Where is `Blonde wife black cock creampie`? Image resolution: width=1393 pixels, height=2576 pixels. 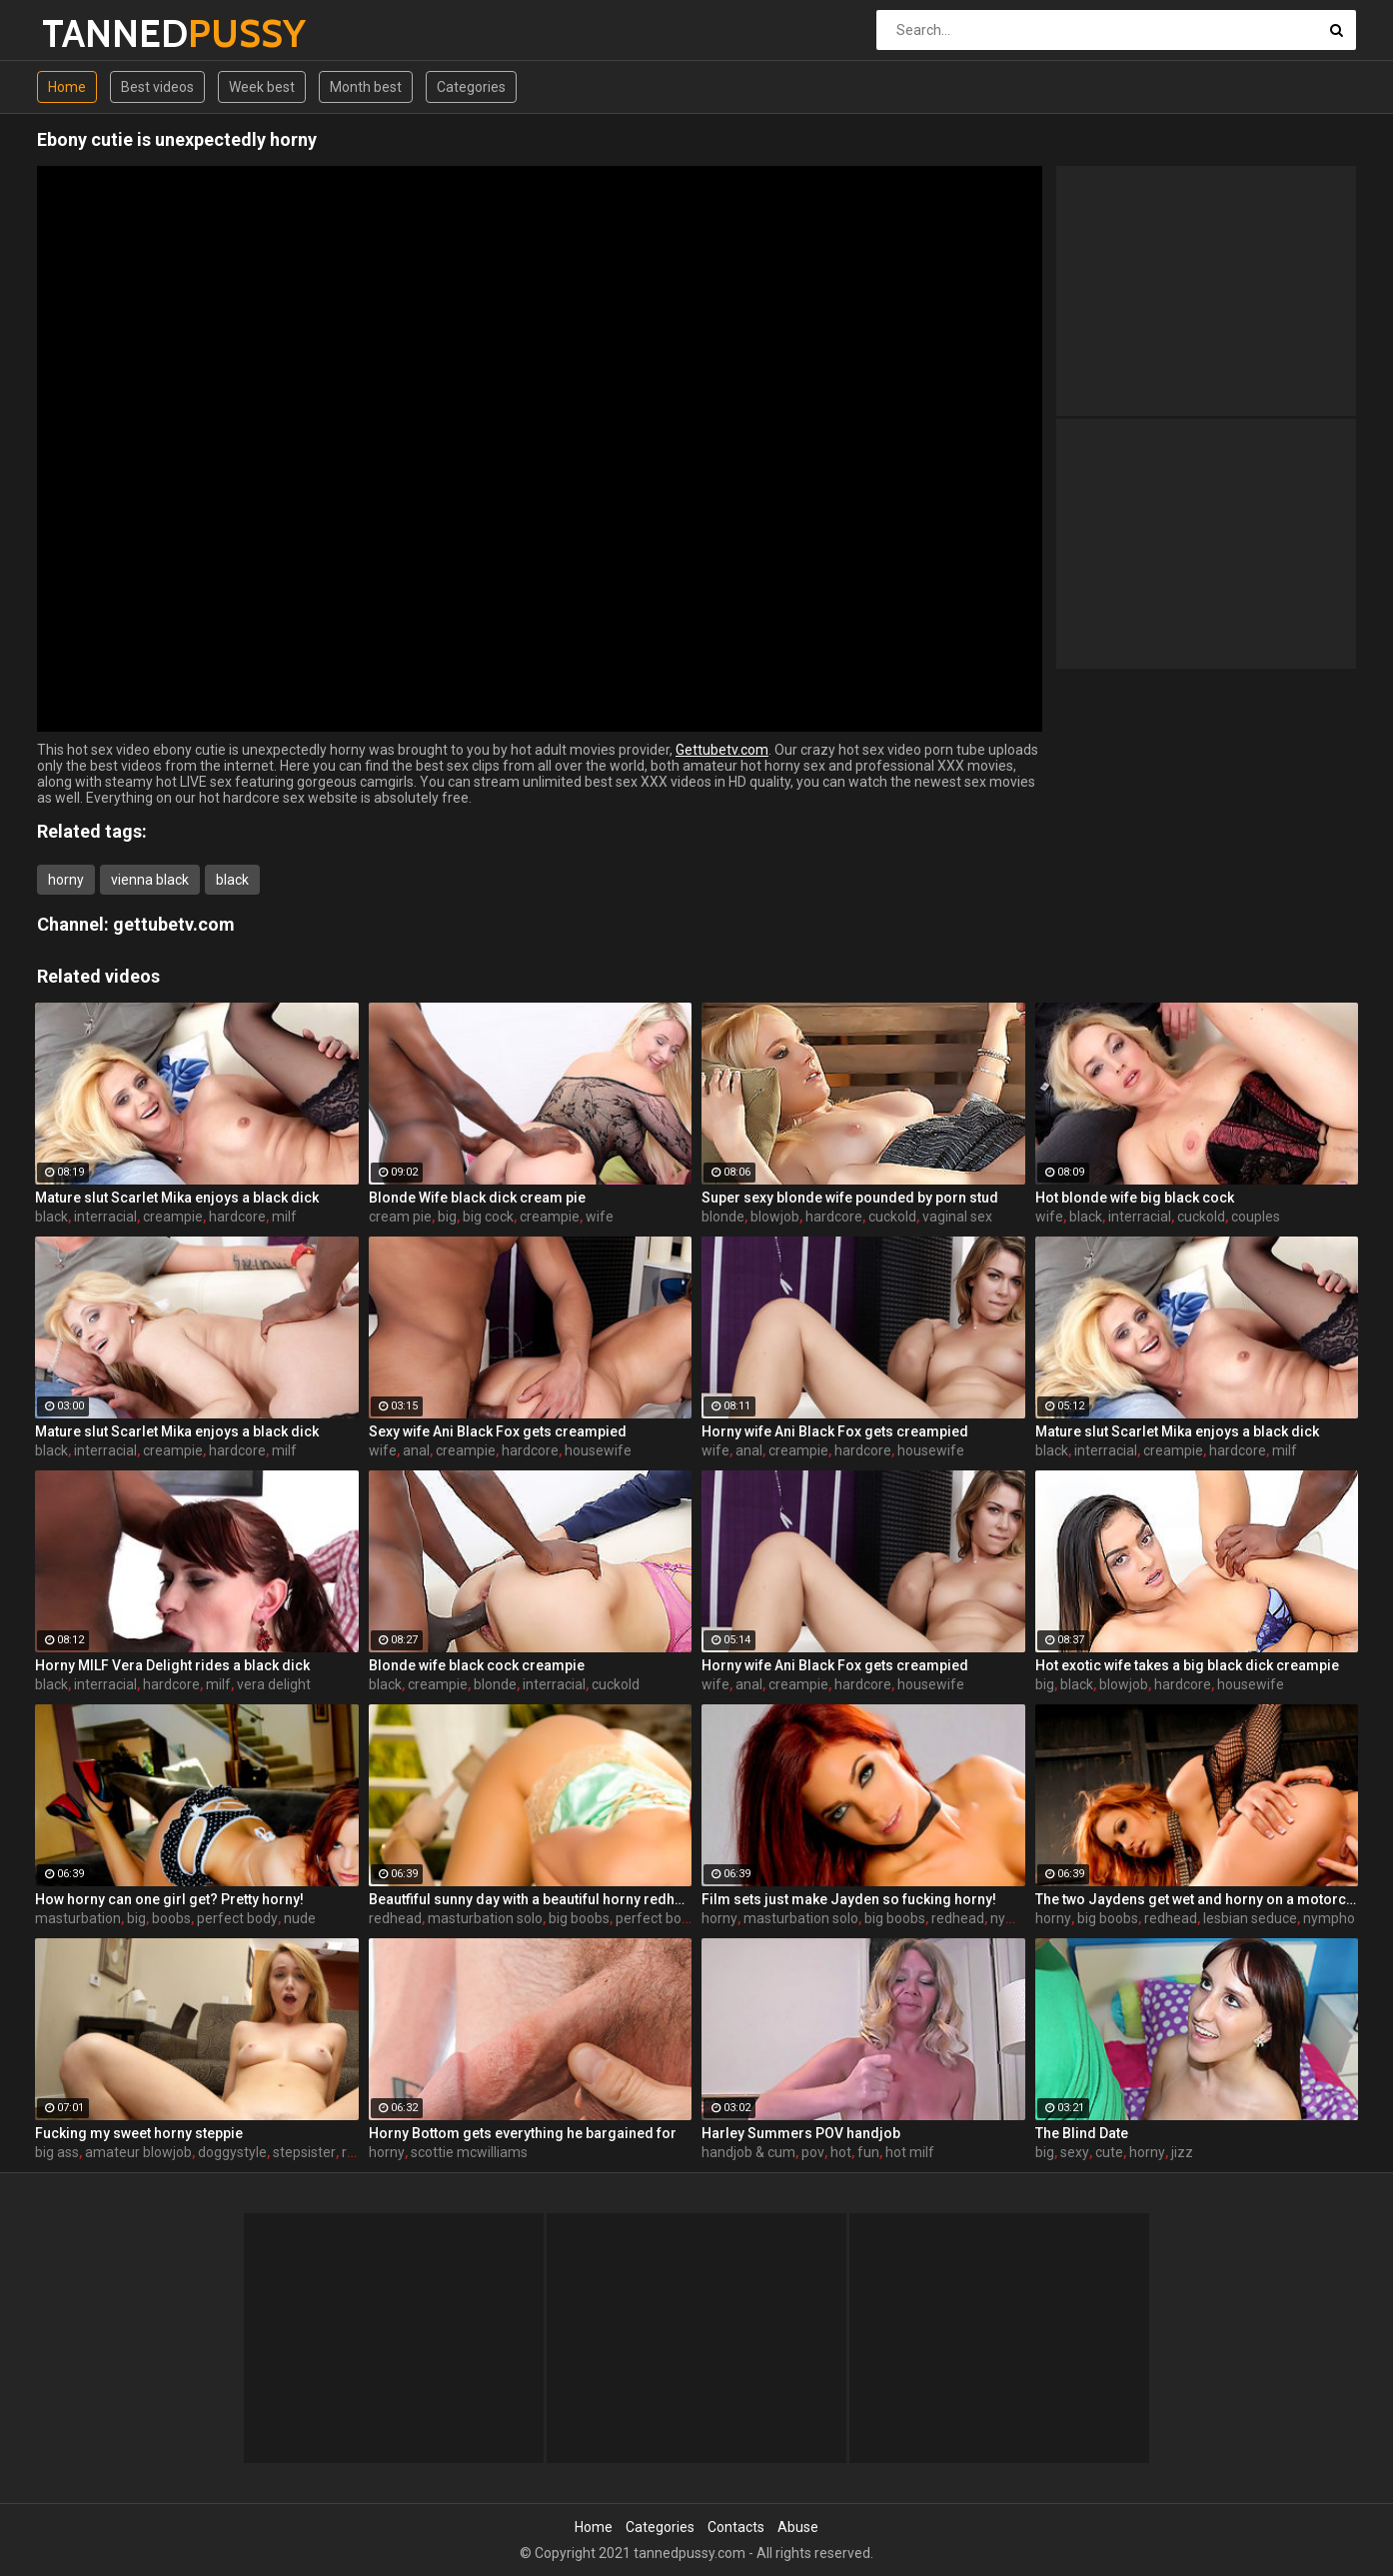
Blonde wife black cock creampie is located at coordinates (477, 1665).